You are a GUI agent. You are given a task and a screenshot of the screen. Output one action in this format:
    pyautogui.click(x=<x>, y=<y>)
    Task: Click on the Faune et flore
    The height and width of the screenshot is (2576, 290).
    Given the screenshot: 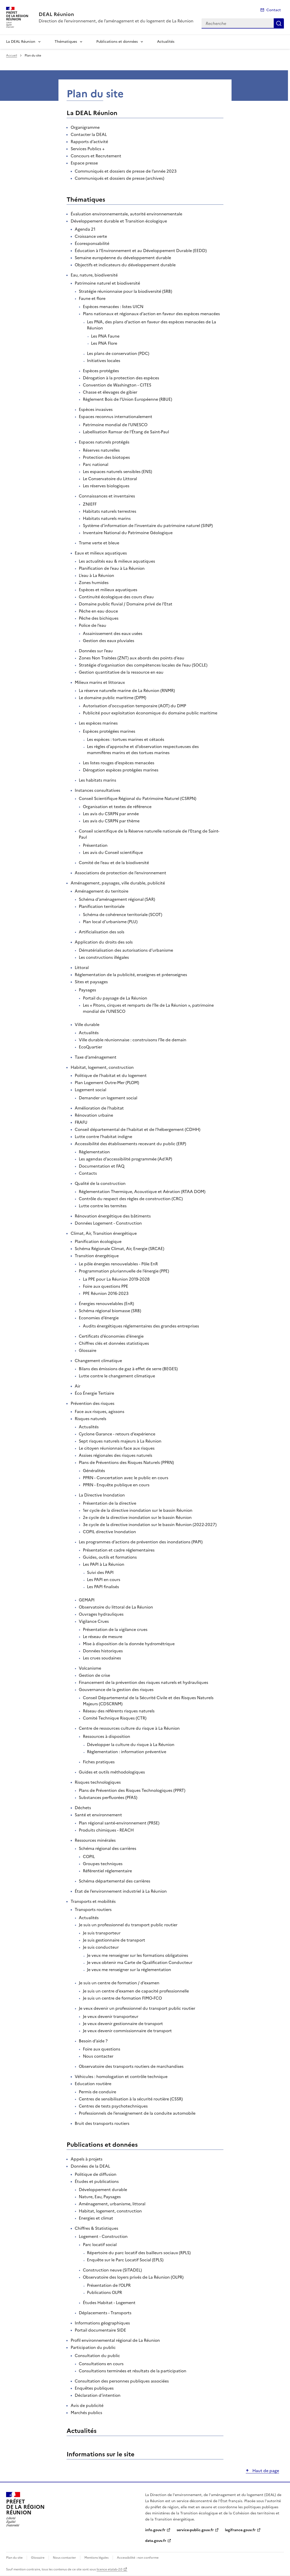 What is the action you would take?
    pyautogui.click(x=92, y=298)
    